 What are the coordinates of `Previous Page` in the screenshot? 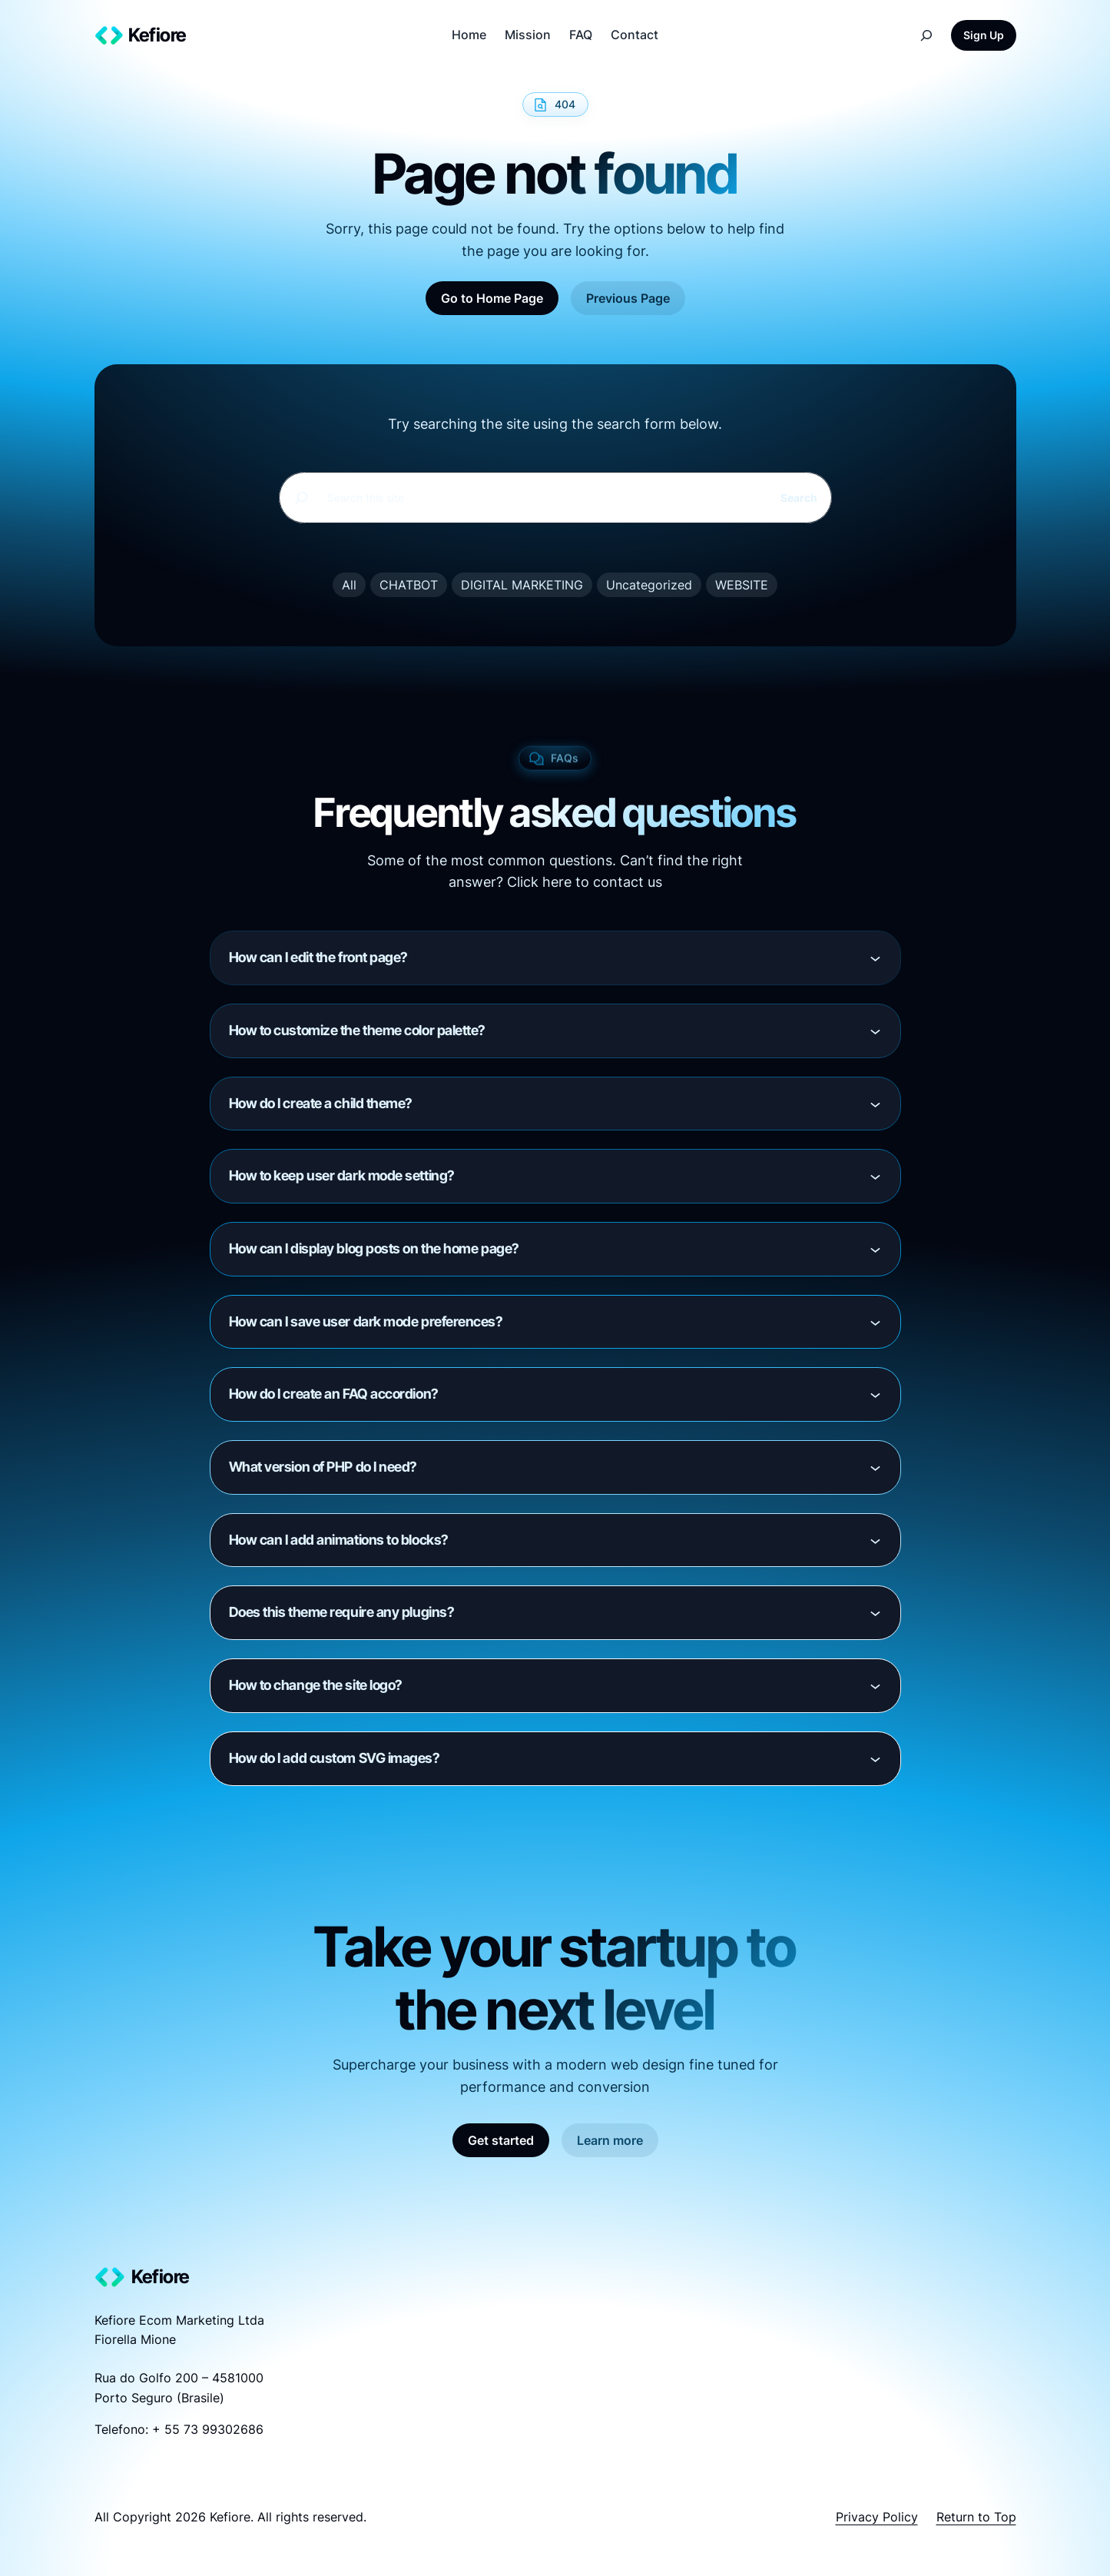 It's located at (628, 298).